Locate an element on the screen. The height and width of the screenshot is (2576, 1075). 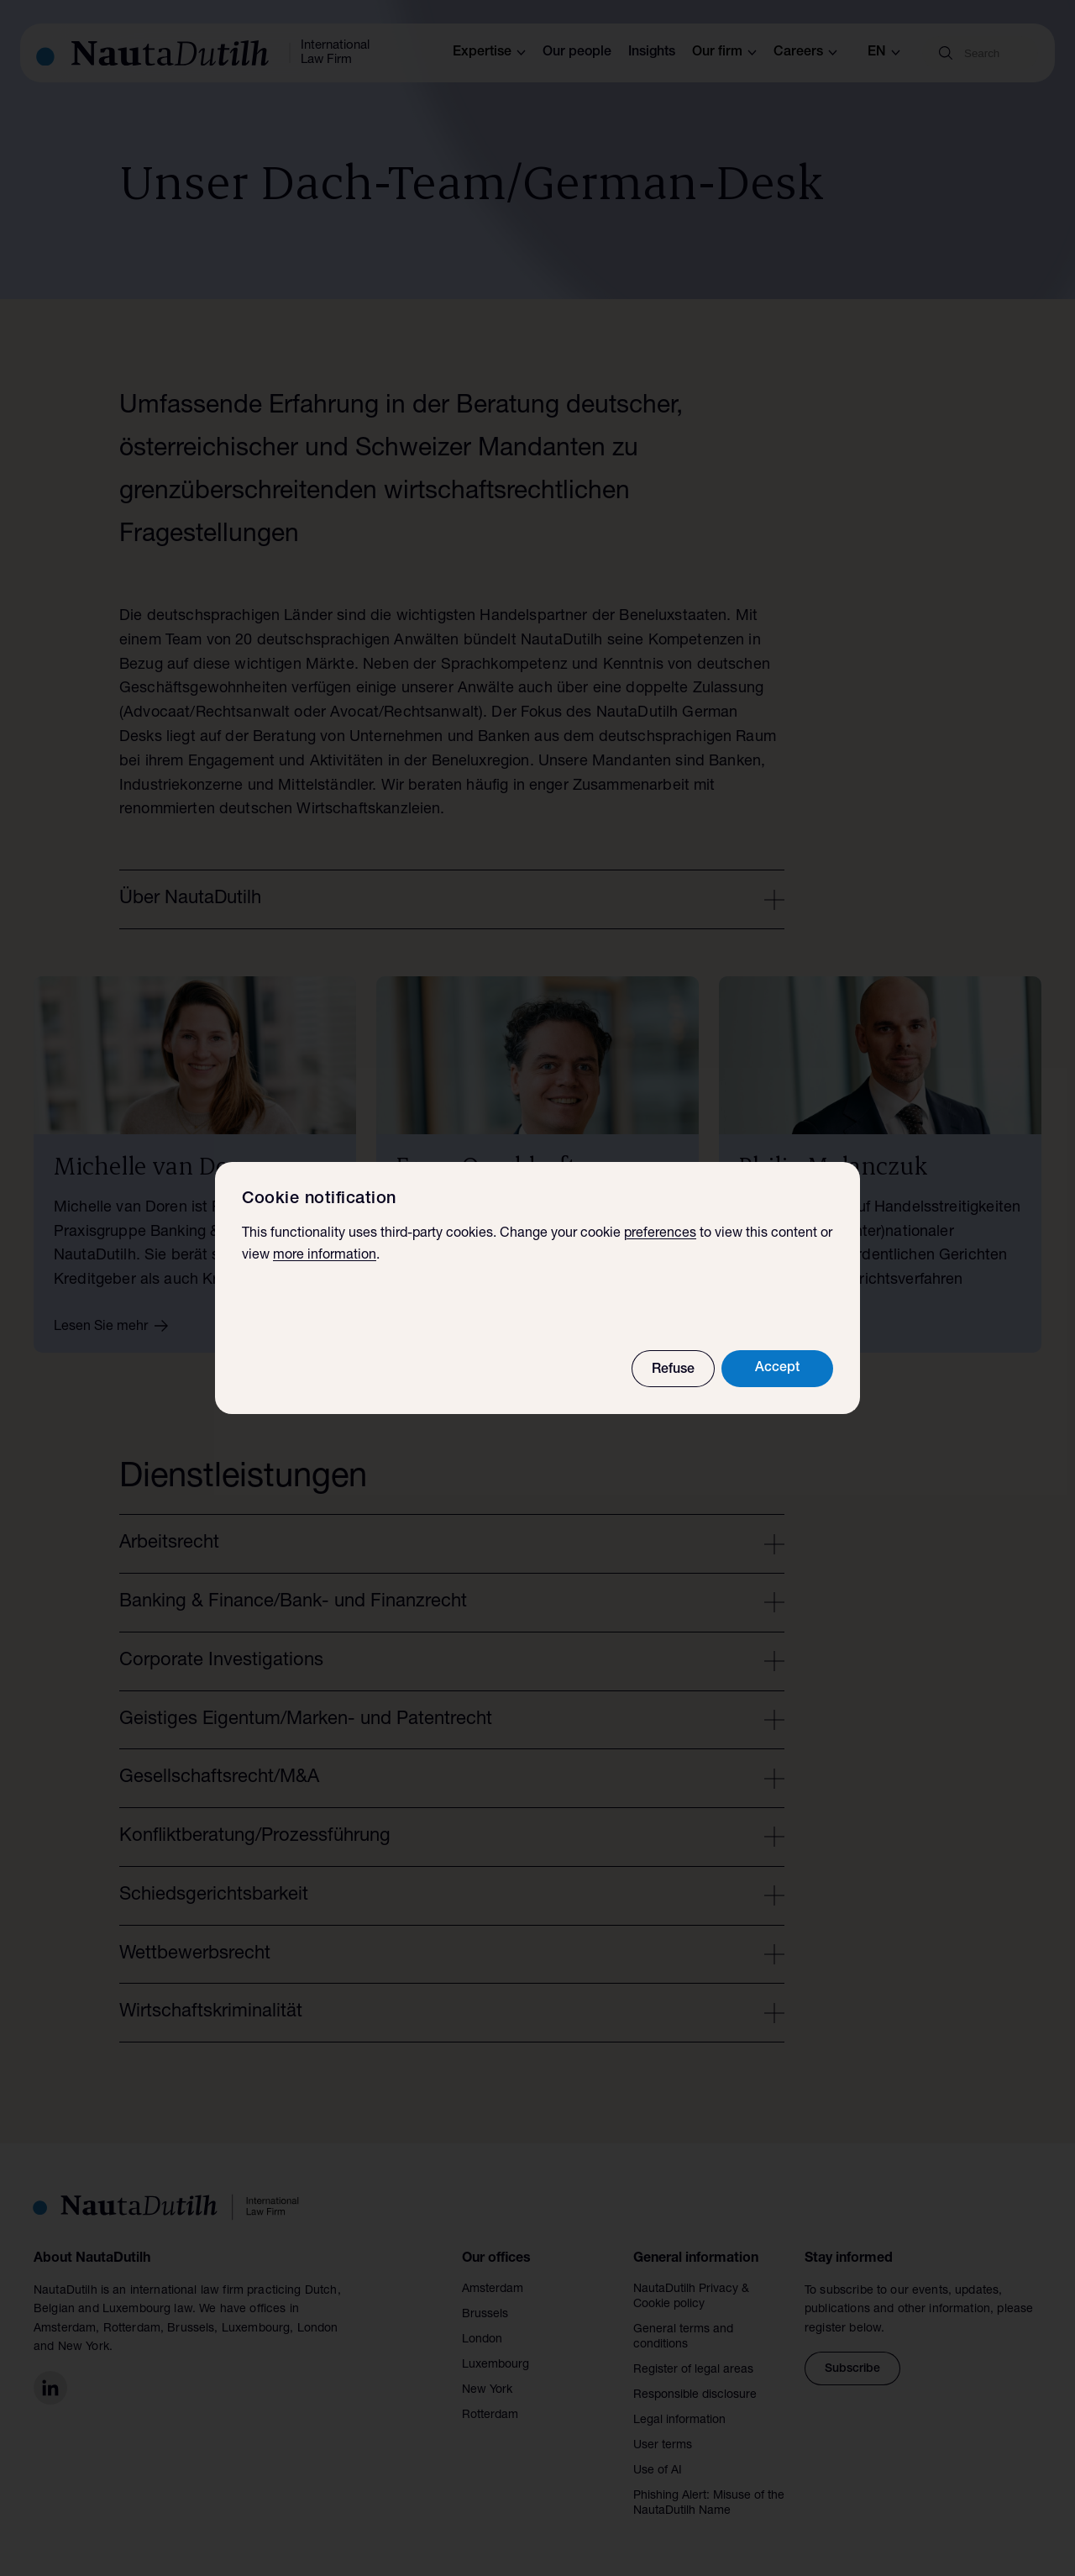
Refuse is located at coordinates (673, 1370).